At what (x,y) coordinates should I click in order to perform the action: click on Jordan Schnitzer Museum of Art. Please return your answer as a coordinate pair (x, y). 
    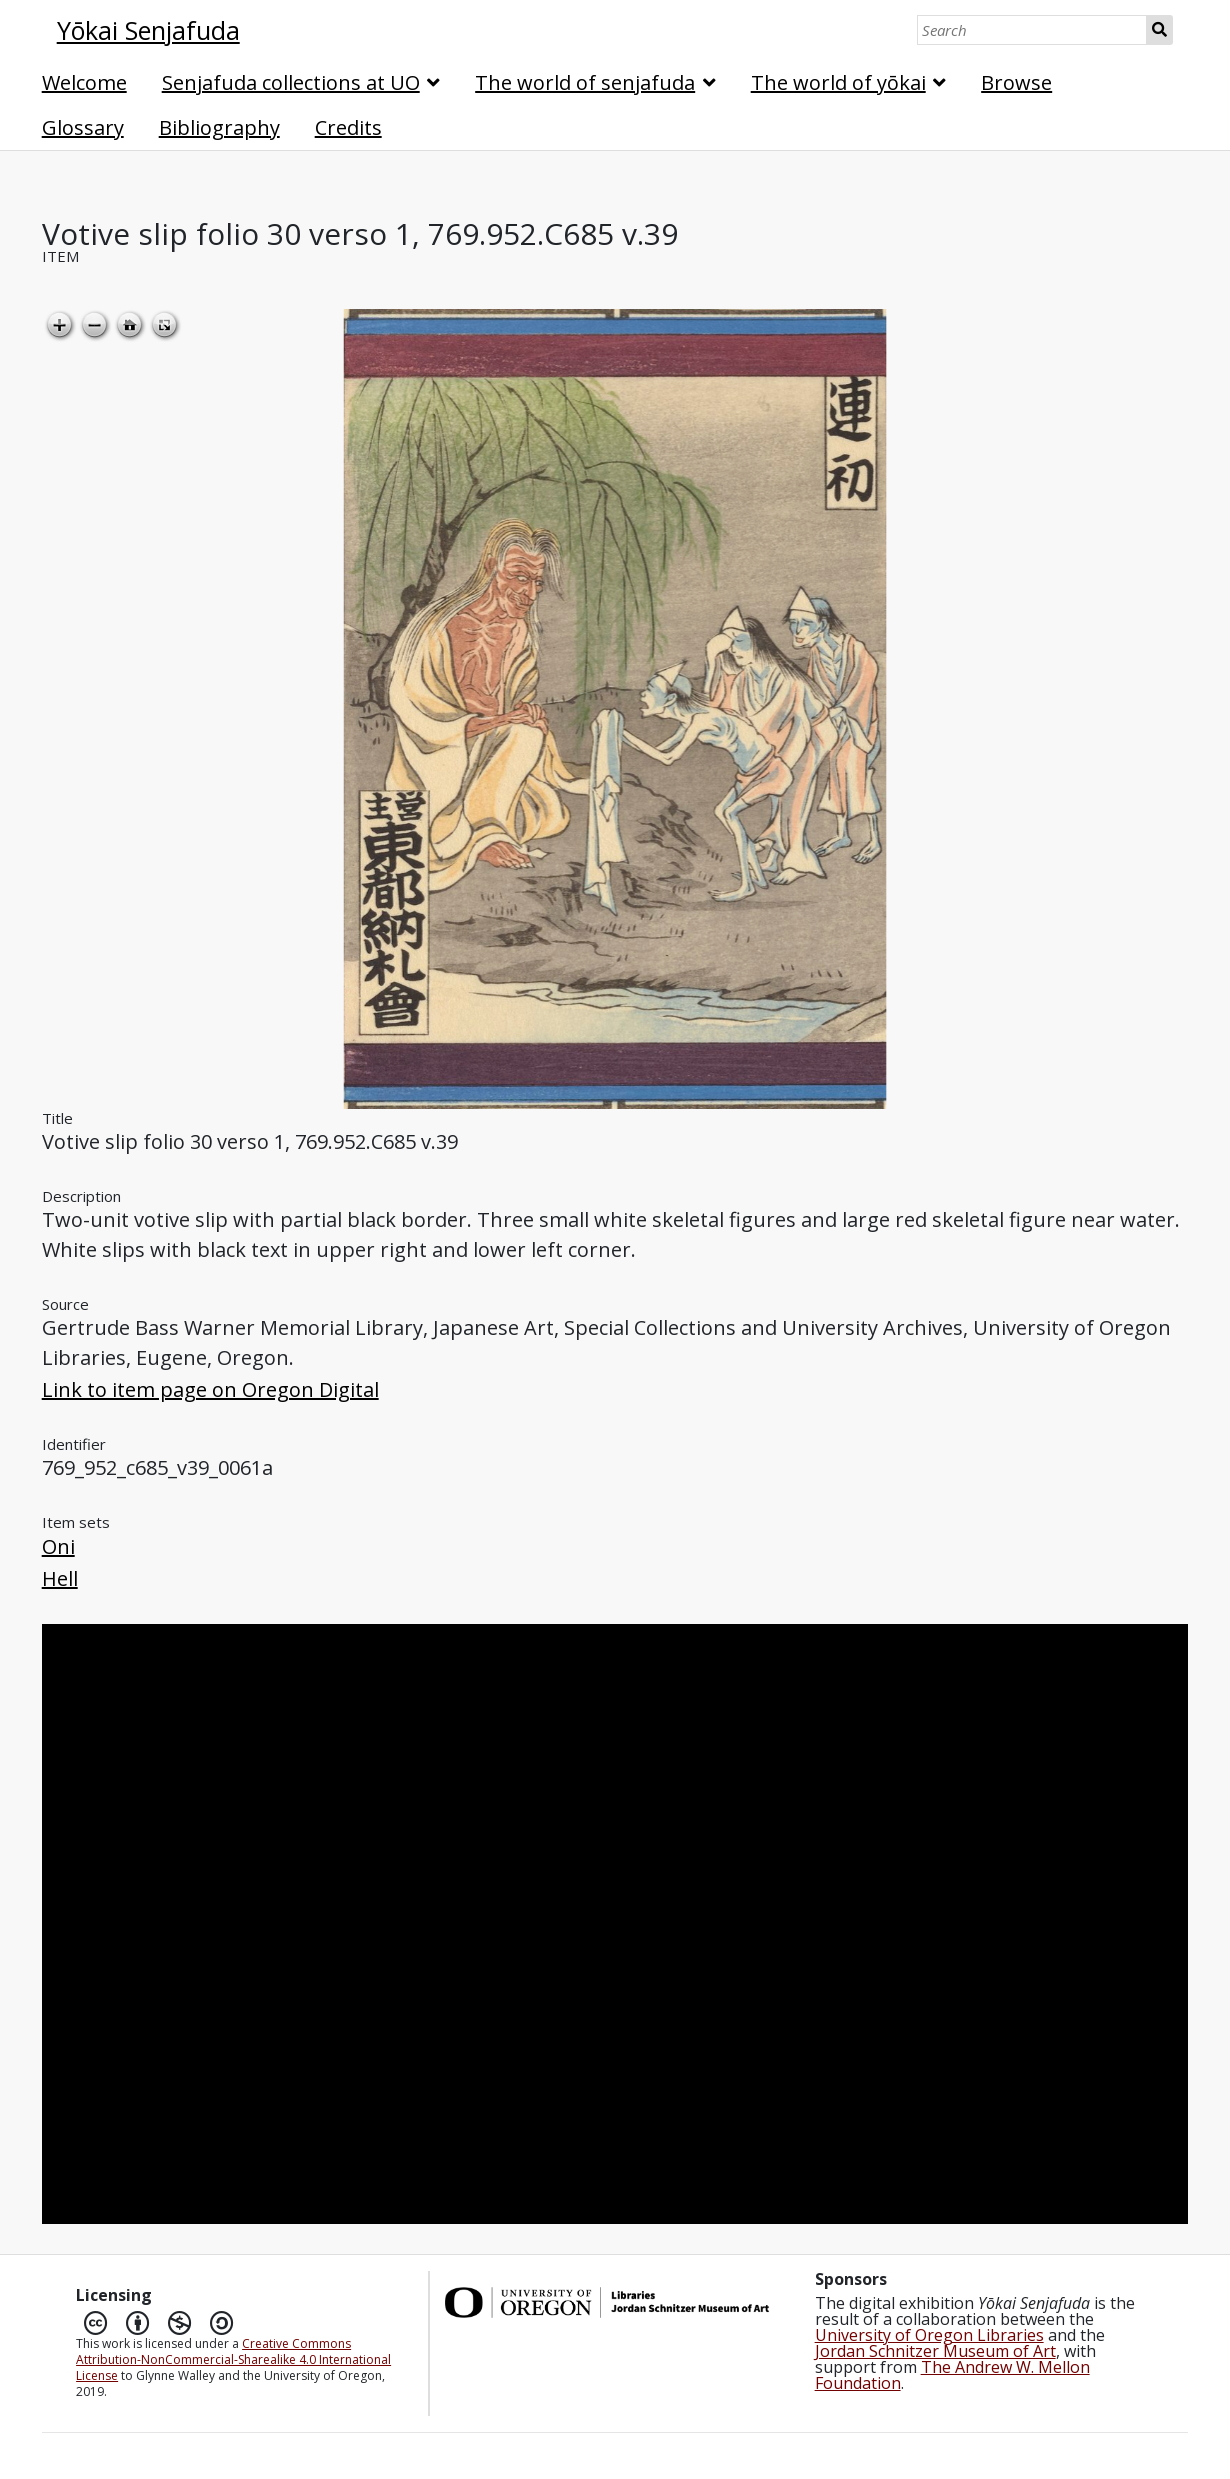
    Looking at the image, I should click on (935, 2351).